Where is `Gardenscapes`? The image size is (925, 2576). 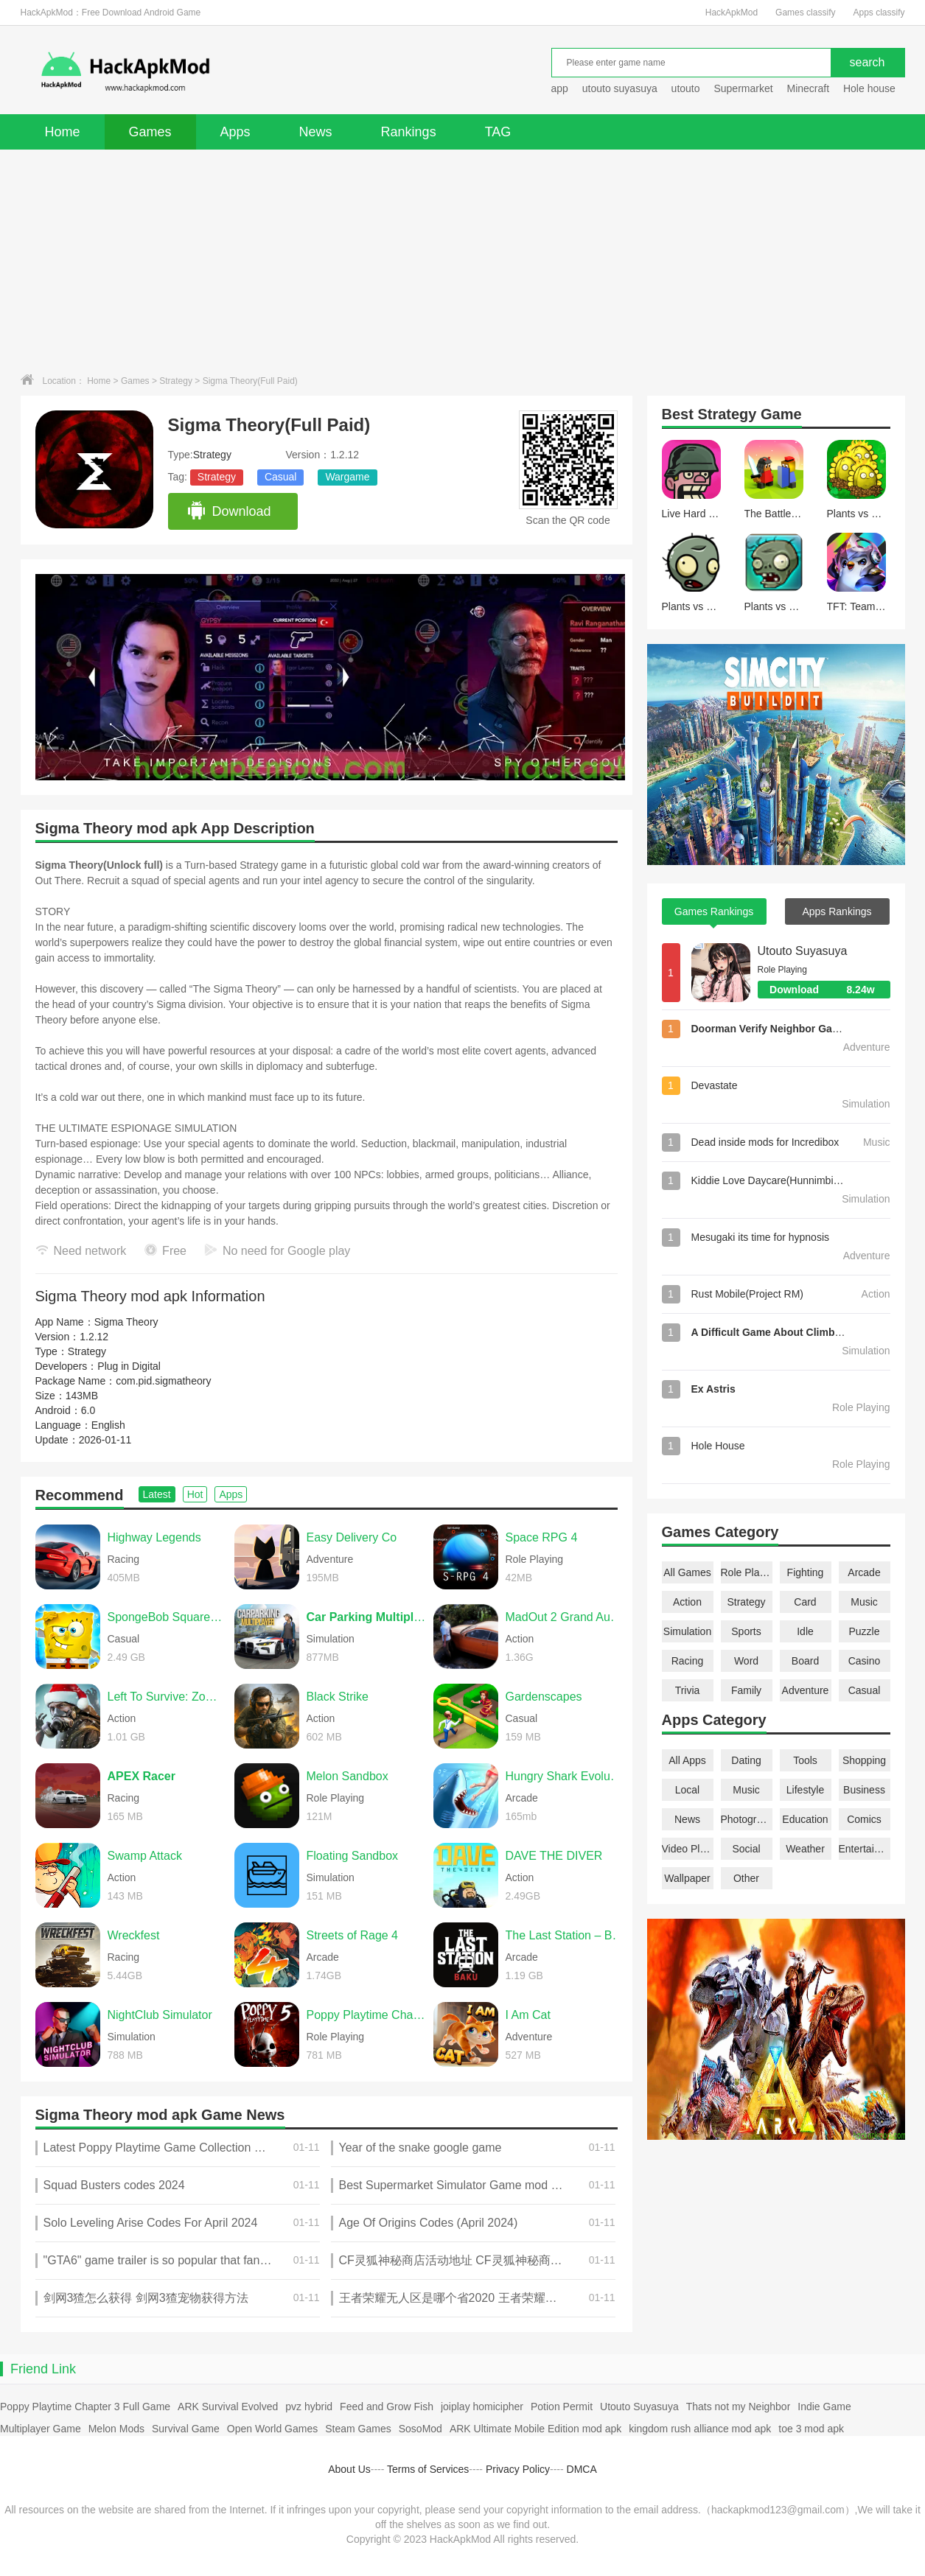
Gardenscapes is located at coordinates (544, 1696).